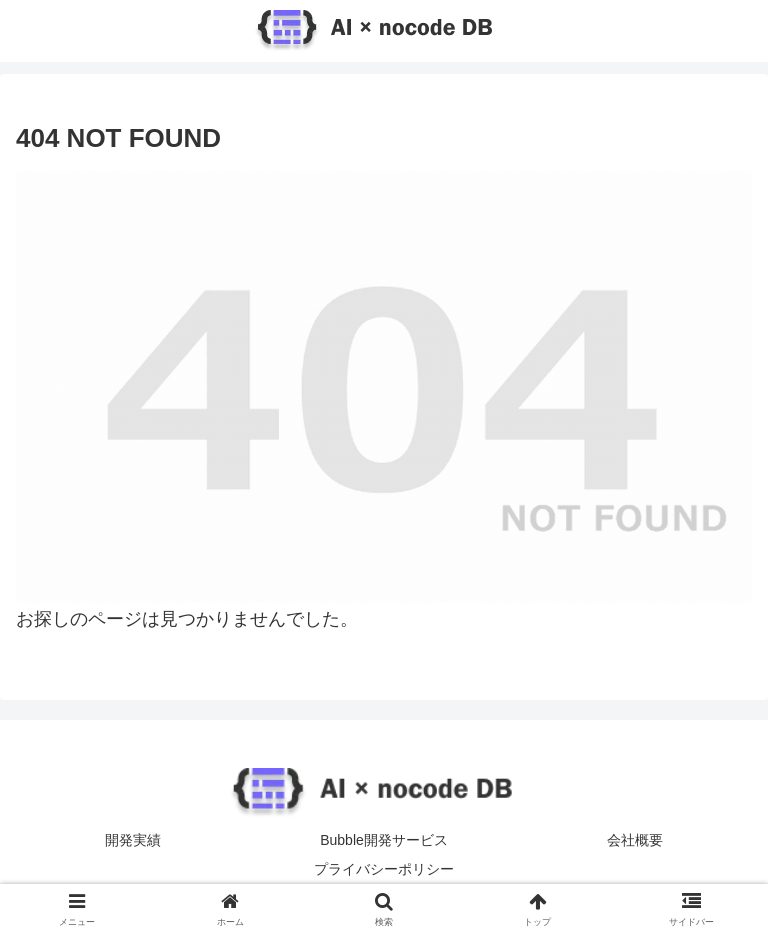 This screenshot has height=934, width=768. I want to click on 開発実績, so click(133, 840).